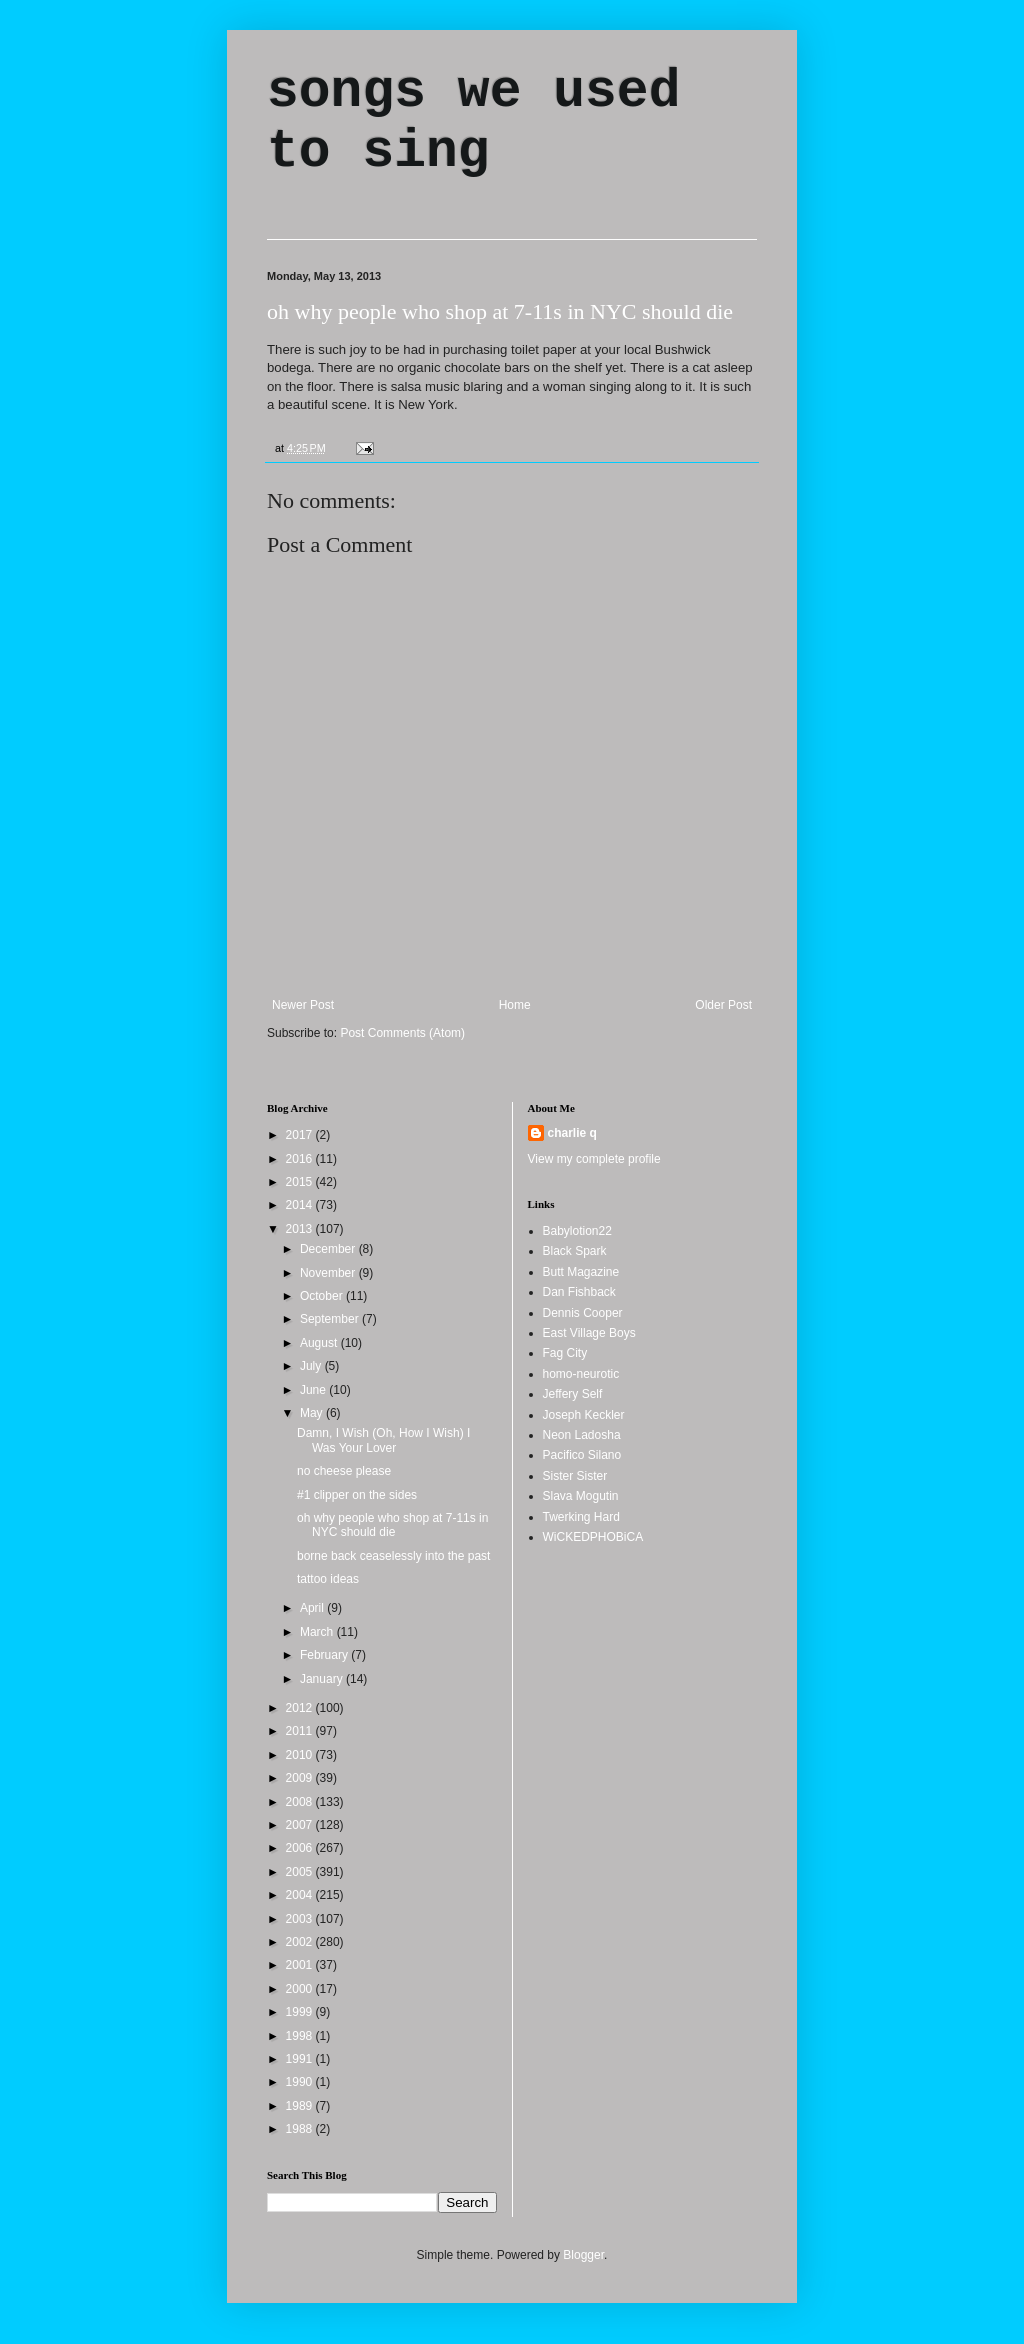 Image resolution: width=1024 pixels, height=2344 pixels. Describe the element at coordinates (581, 1517) in the screenshot. I see `Twerking Hard` at that location.